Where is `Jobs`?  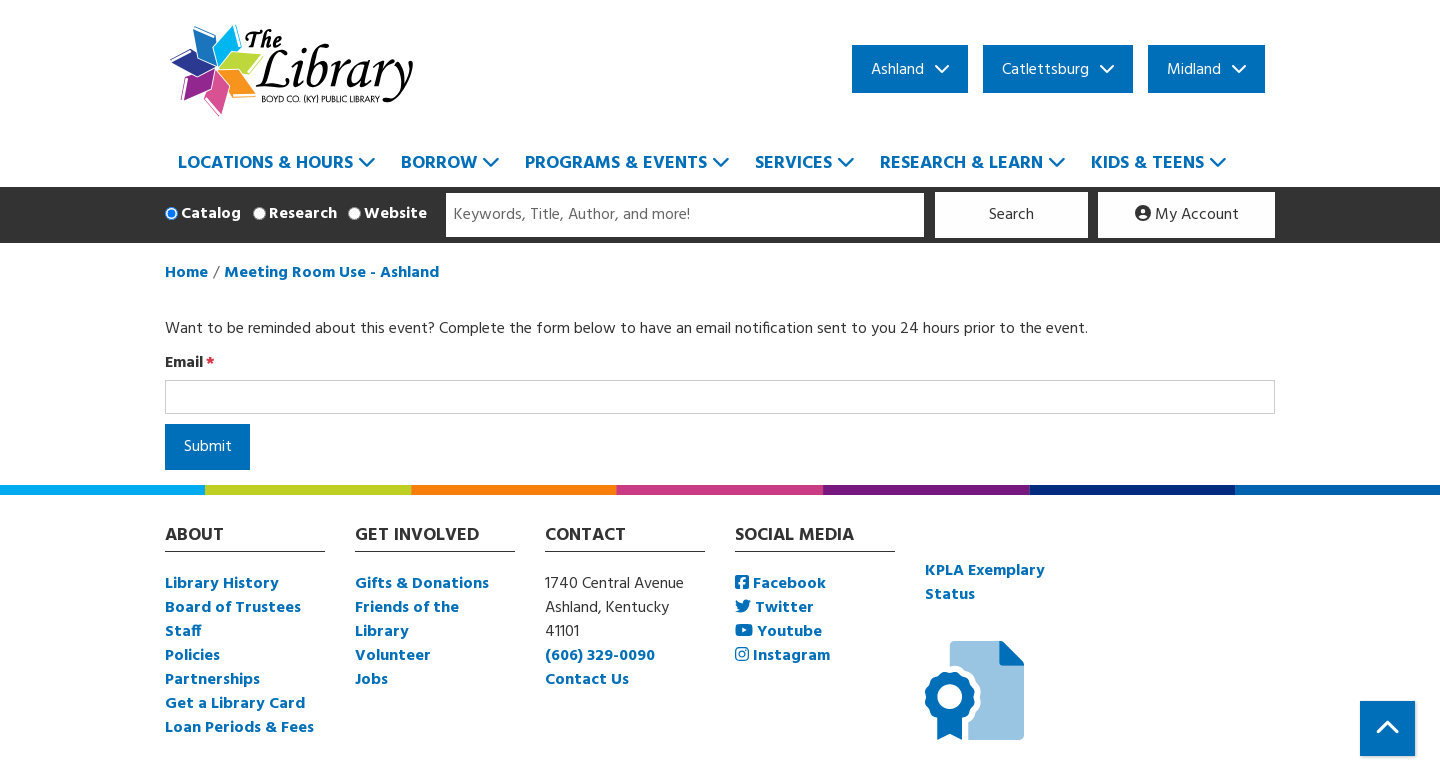 Jobs is located at coordinates (371, 680).